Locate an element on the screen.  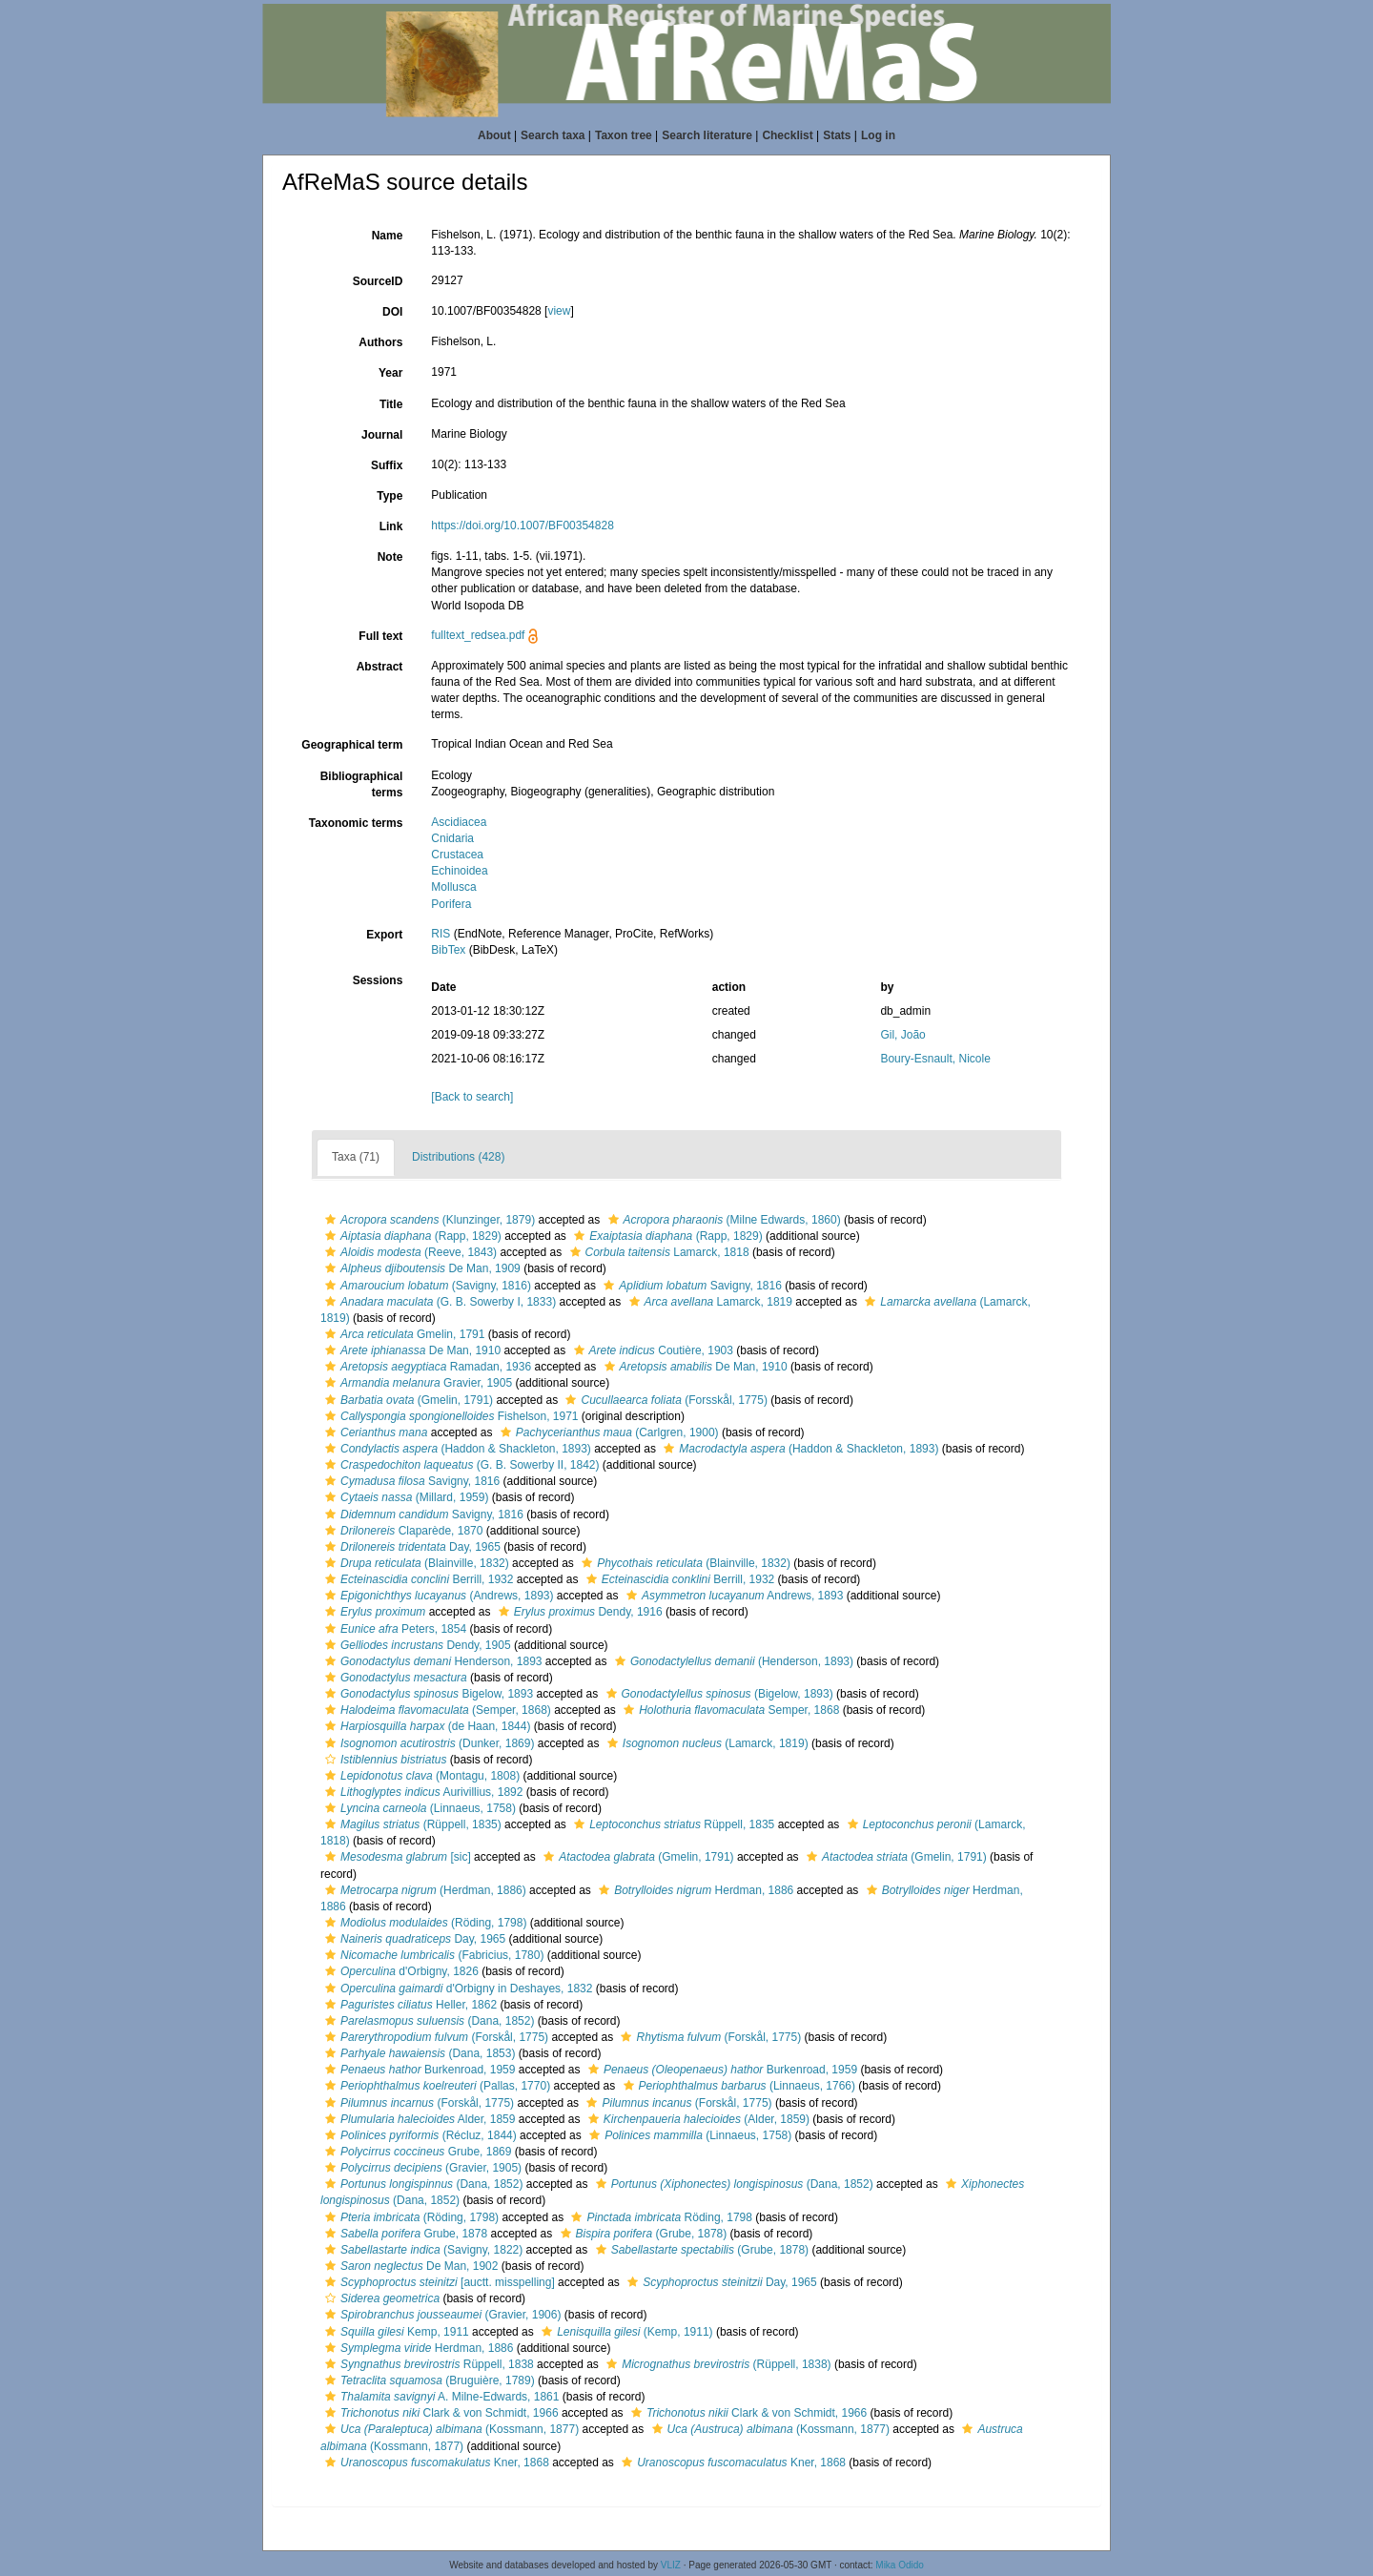
Search literature is located at coordinates (707, 135).